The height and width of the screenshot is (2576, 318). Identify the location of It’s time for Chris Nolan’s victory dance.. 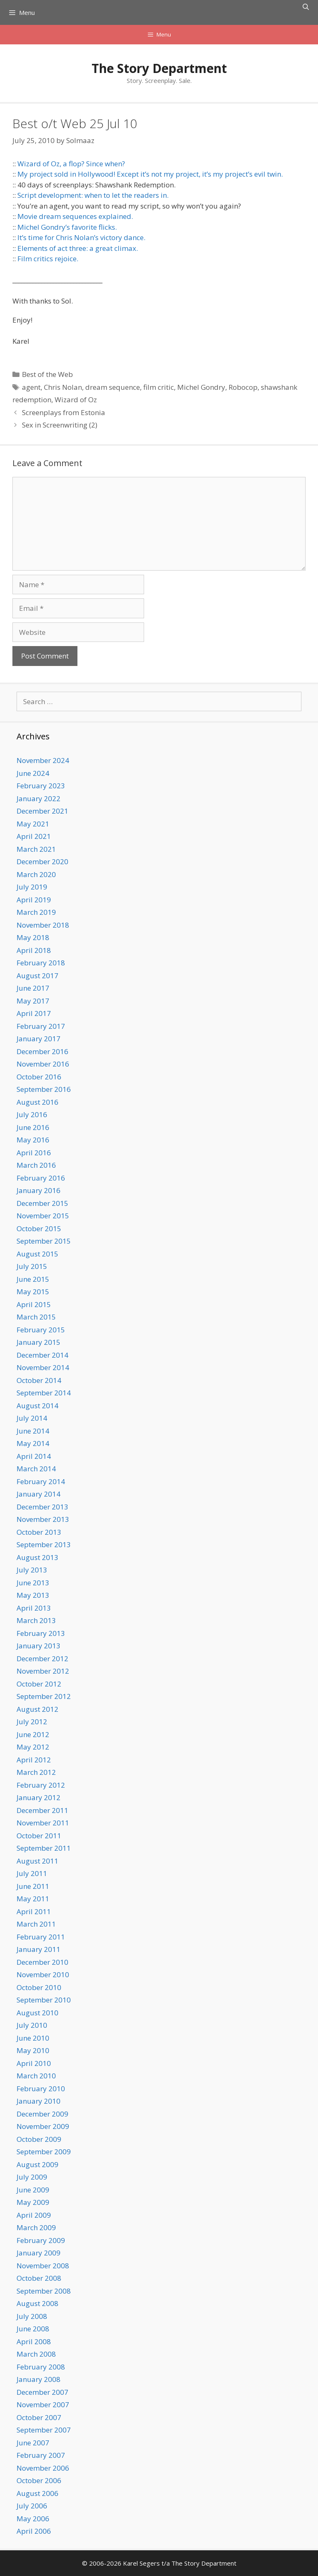
(81, 237).